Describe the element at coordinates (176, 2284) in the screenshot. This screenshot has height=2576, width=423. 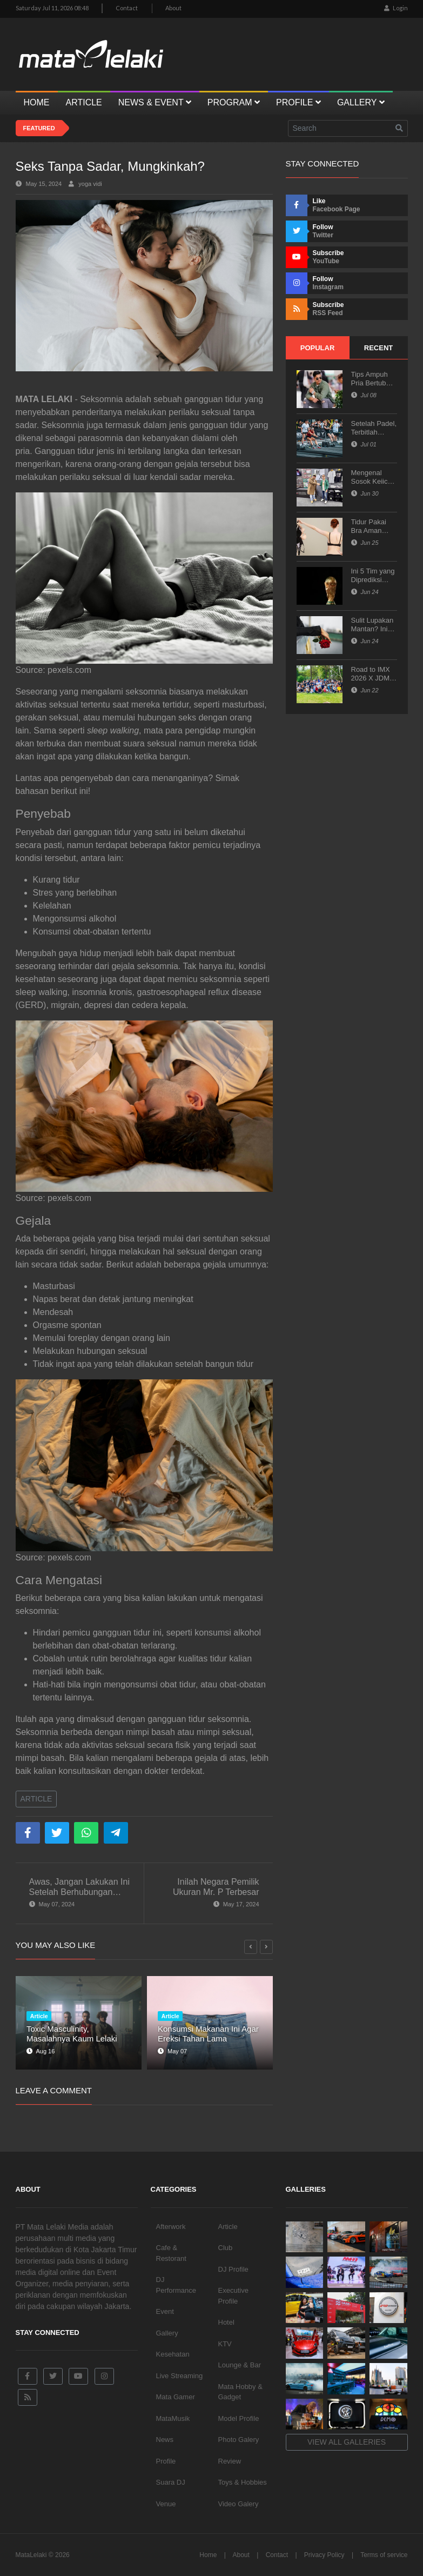
I see `DJ Performance` at that location.